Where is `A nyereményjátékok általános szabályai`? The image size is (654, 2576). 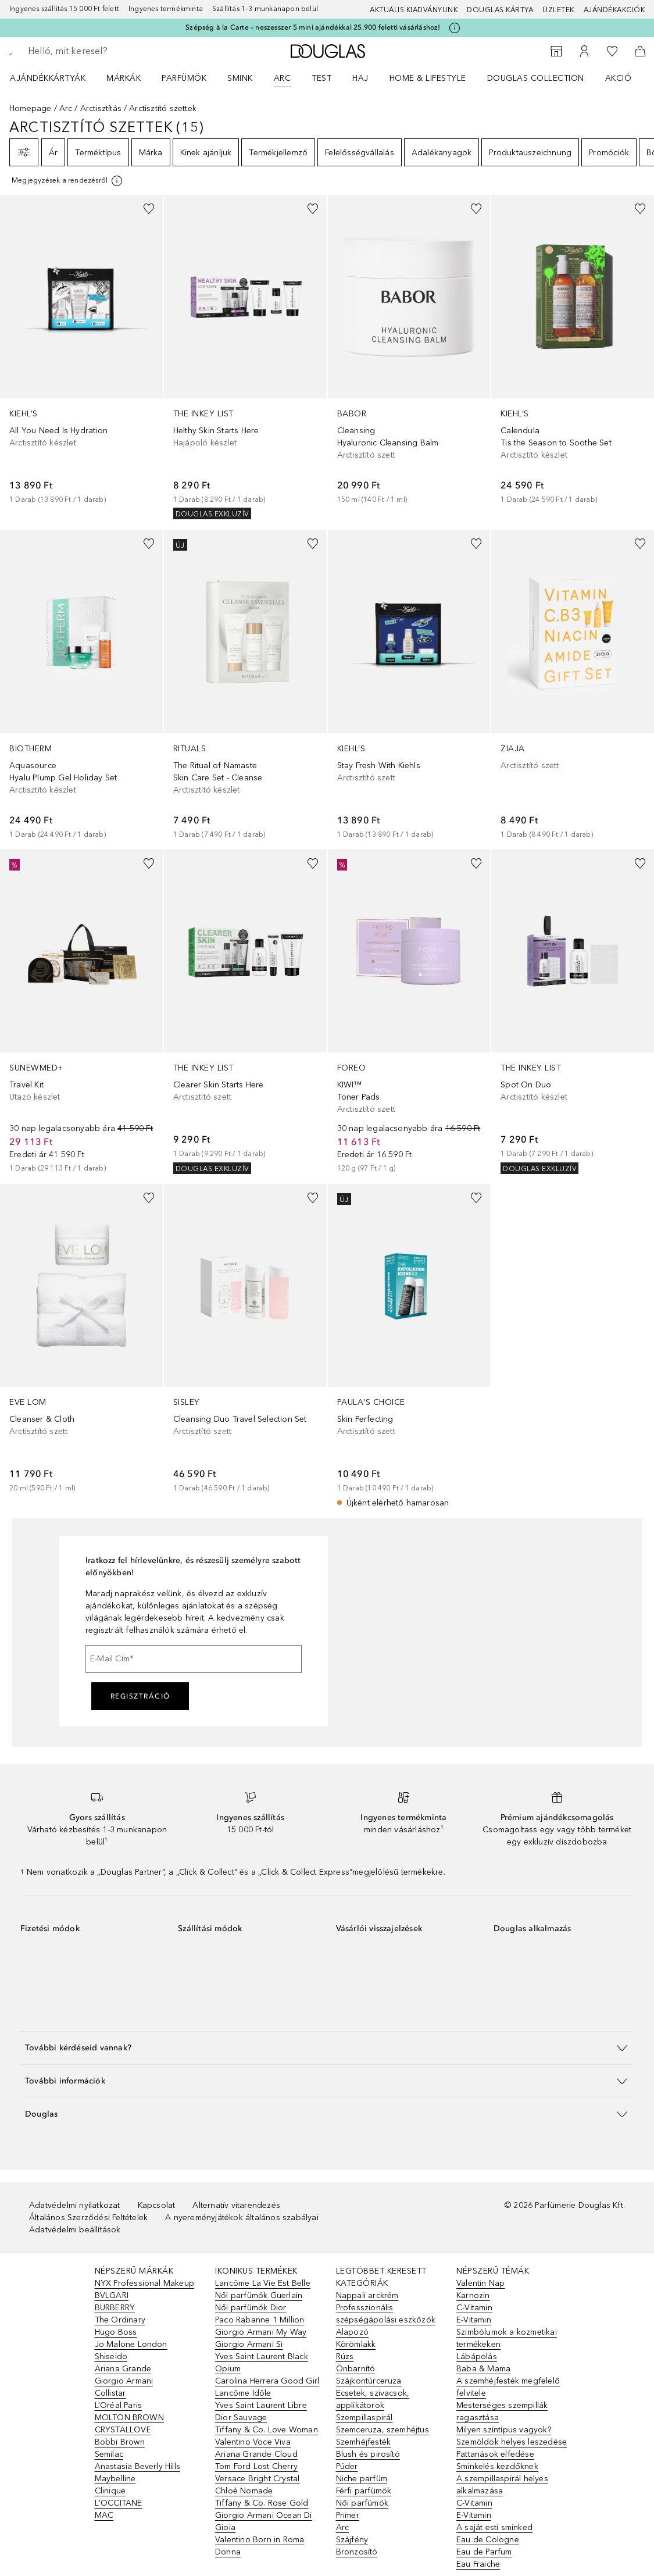 A nyereményjátékok általános szabályai is located at coordinates (242, 2217).